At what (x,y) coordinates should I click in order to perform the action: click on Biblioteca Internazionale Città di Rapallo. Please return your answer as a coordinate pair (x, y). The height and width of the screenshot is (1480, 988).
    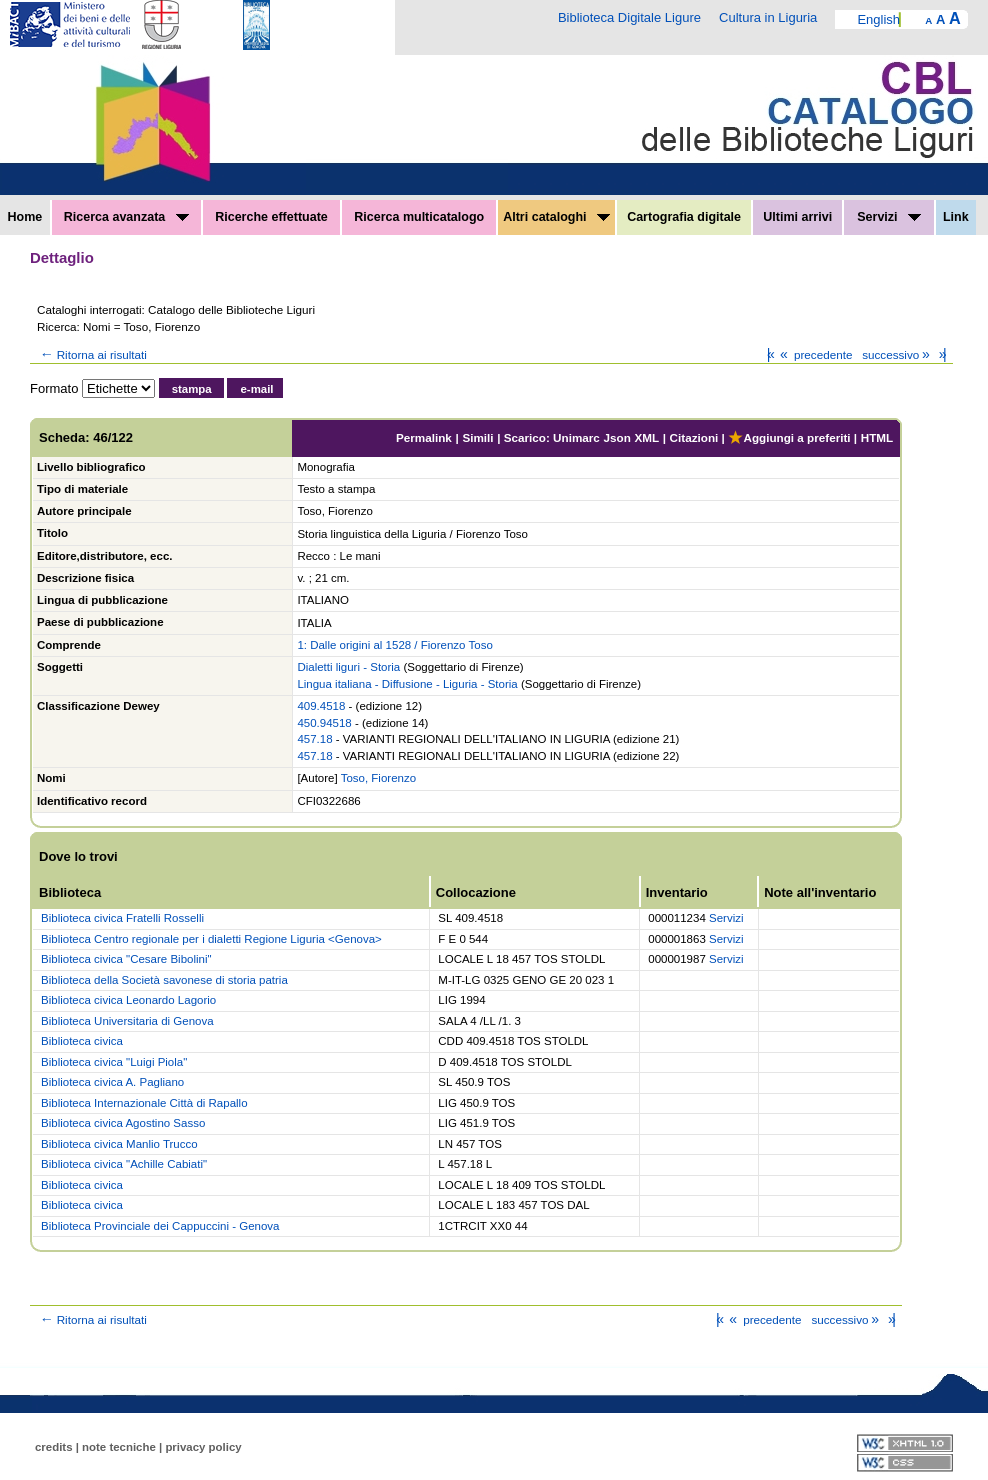
    Looking at the image, I should click on (144, 1103).